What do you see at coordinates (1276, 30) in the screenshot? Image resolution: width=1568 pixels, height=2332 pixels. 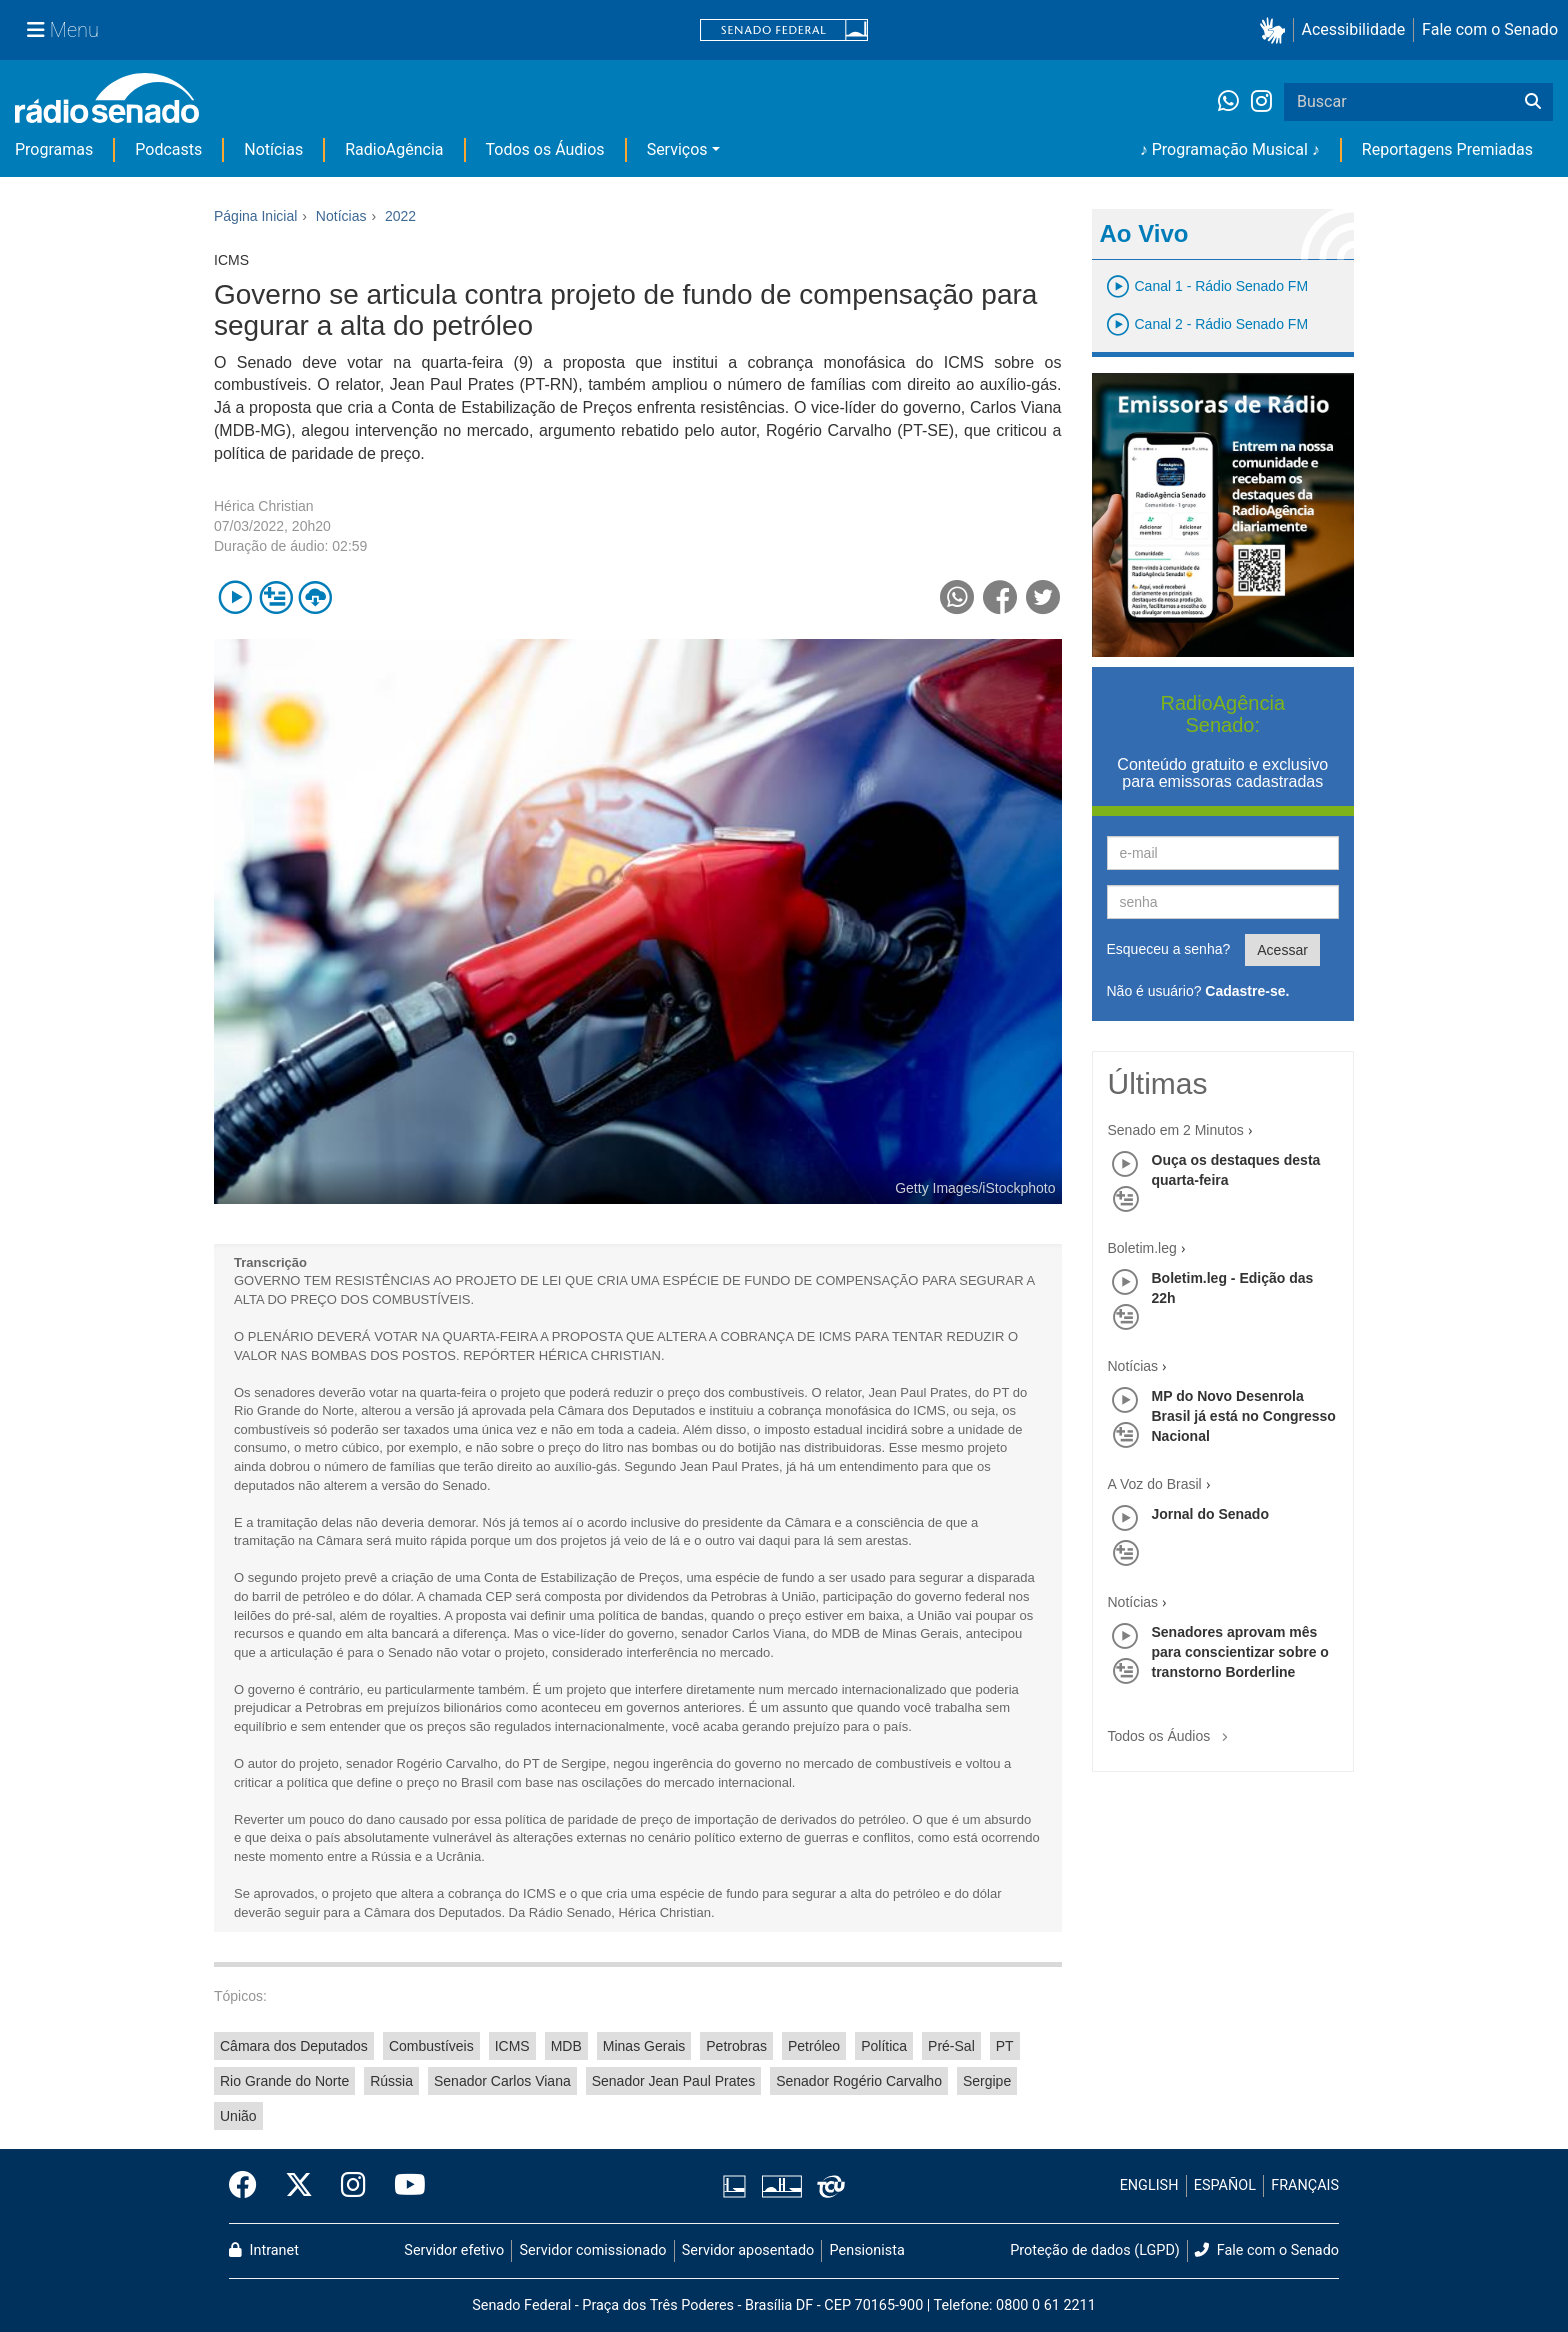 I see `[button]` at bounding box center [1276, 30].